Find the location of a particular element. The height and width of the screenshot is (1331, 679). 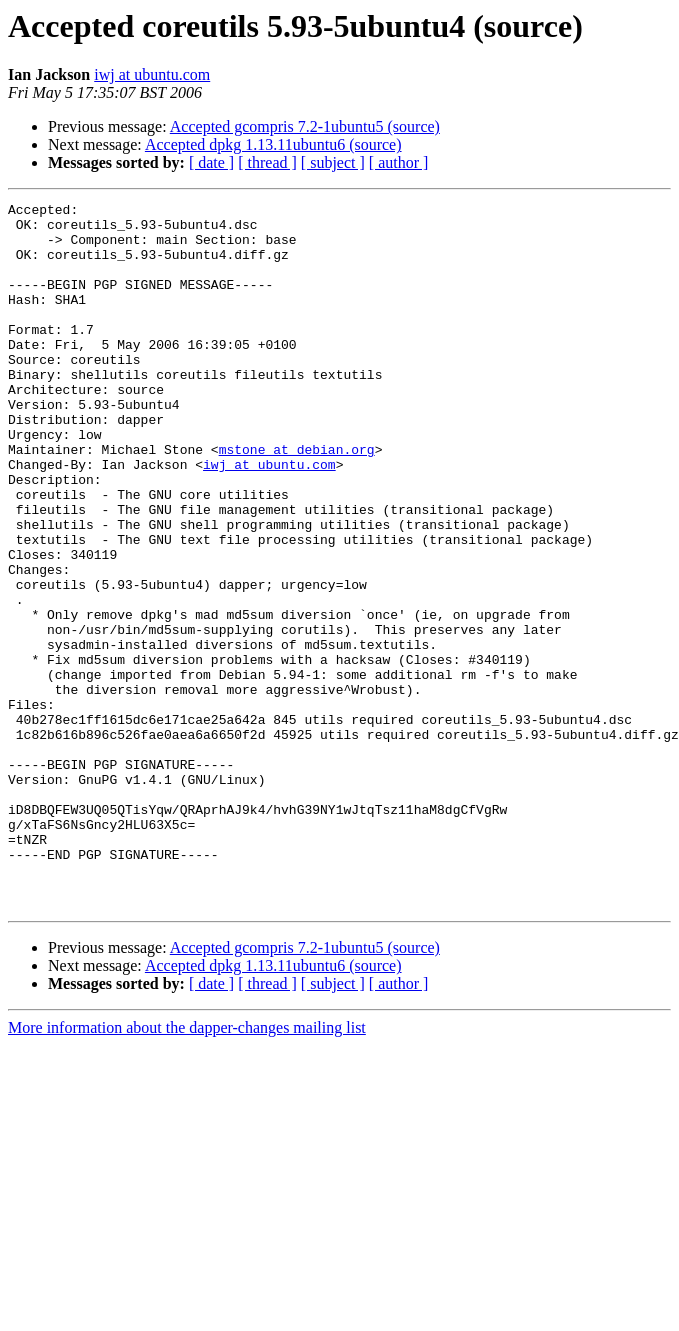

iwj at ubuntu.com is located at coordinates (152, 74).